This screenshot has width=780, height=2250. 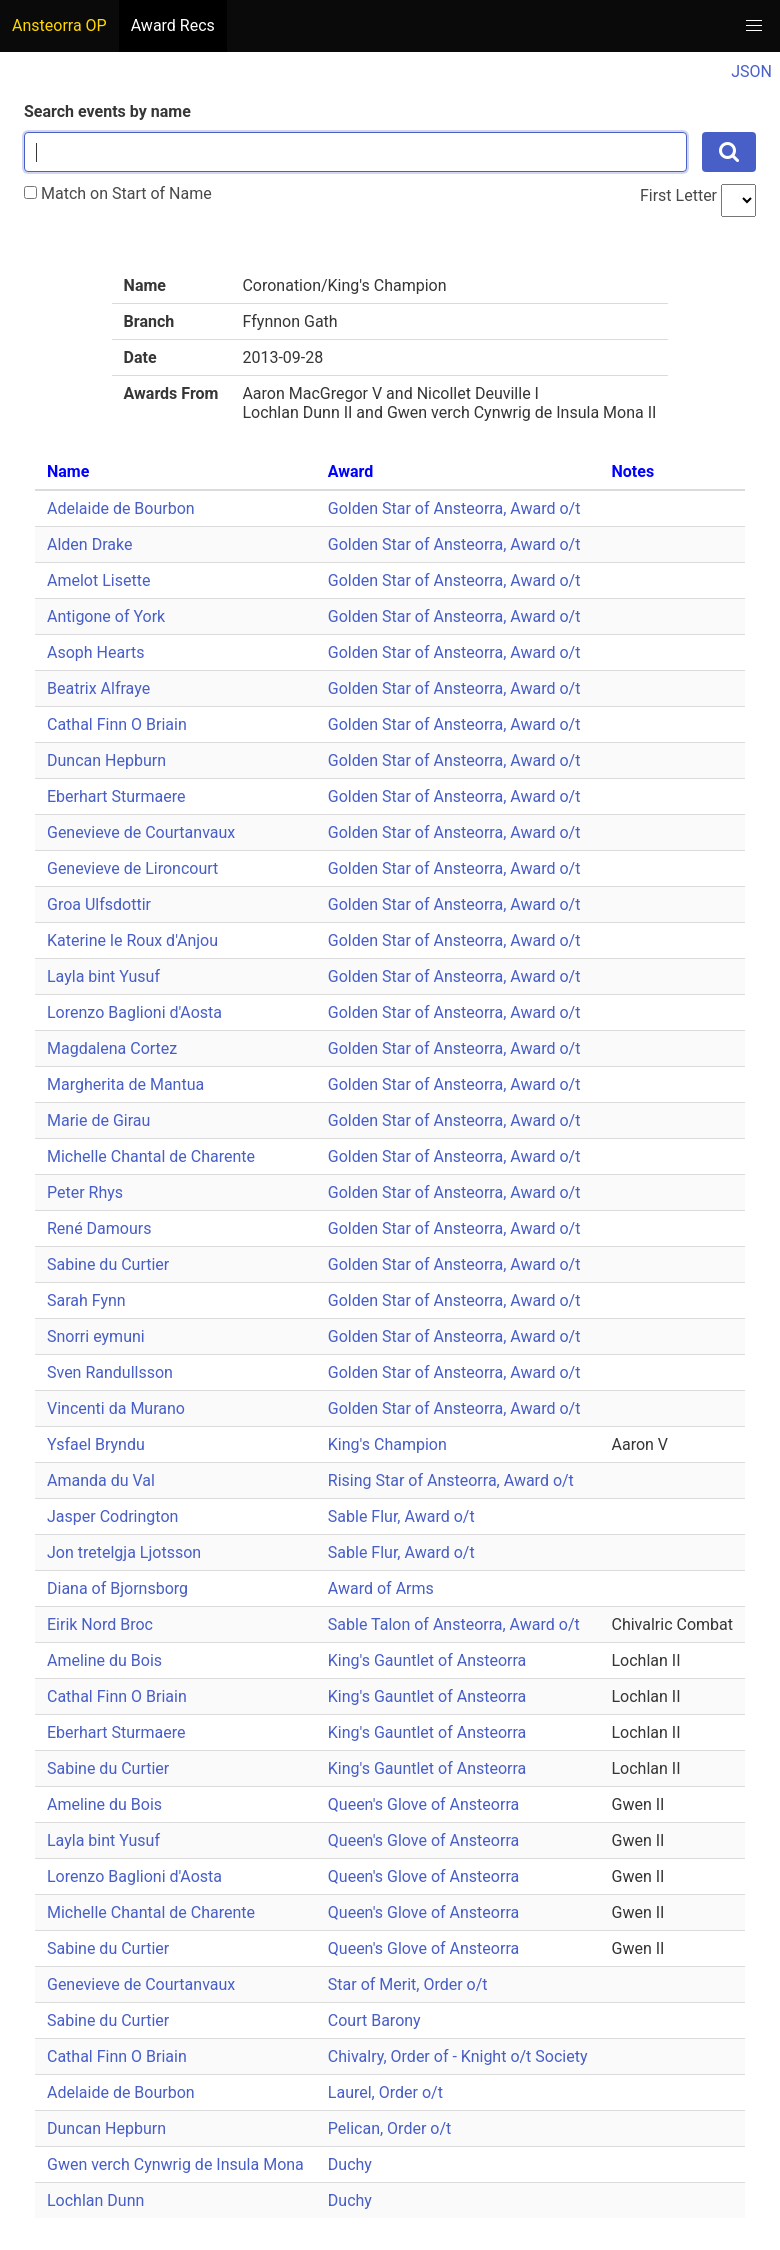 I want to click on JSON, so click(x=751, y=71).